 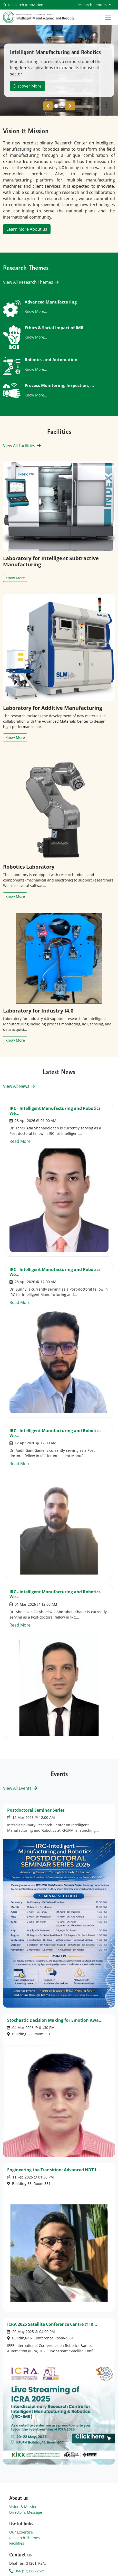 I want to click on Research Themes, so click(x=24, y=2537).